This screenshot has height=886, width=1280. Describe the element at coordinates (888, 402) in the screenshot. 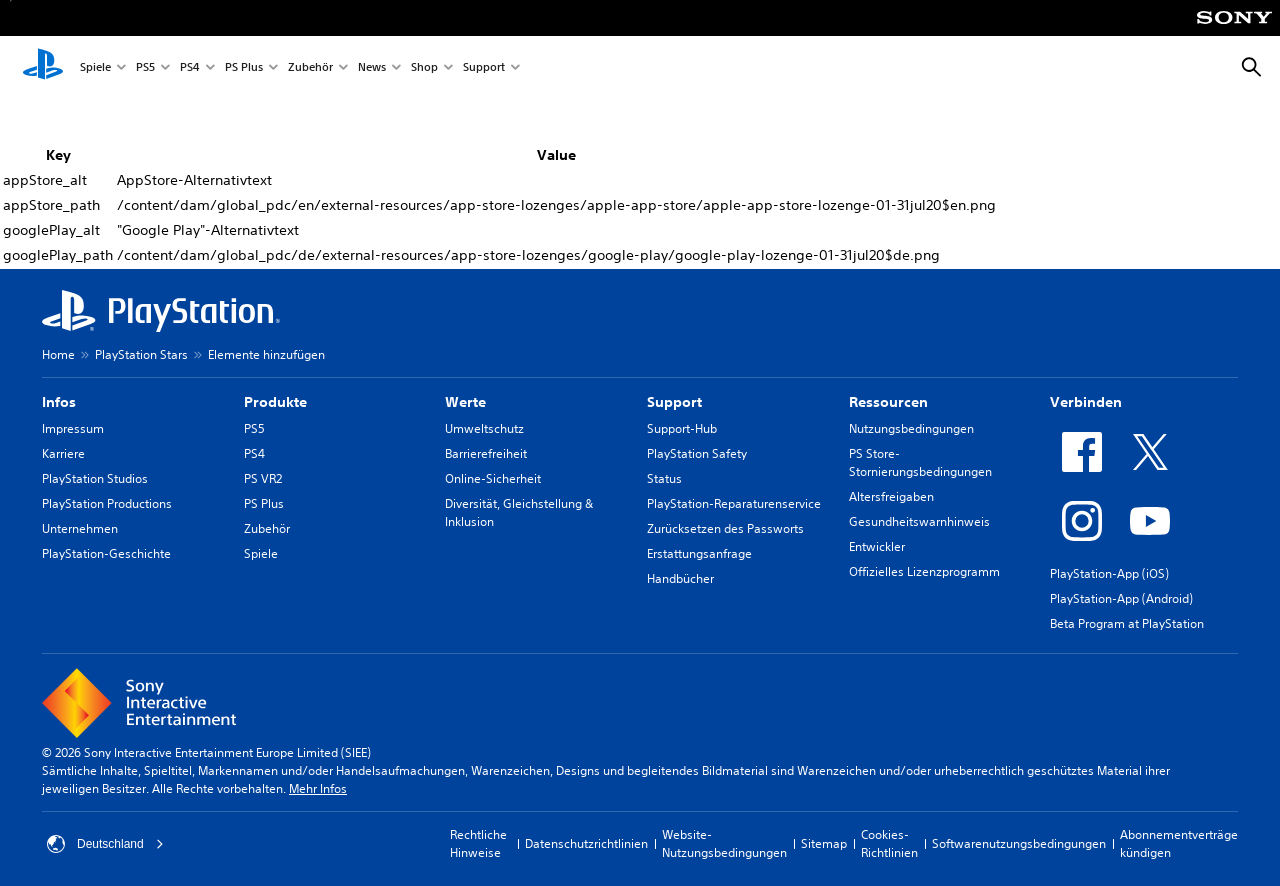

I see `Ressourcen [heading]` at that location.